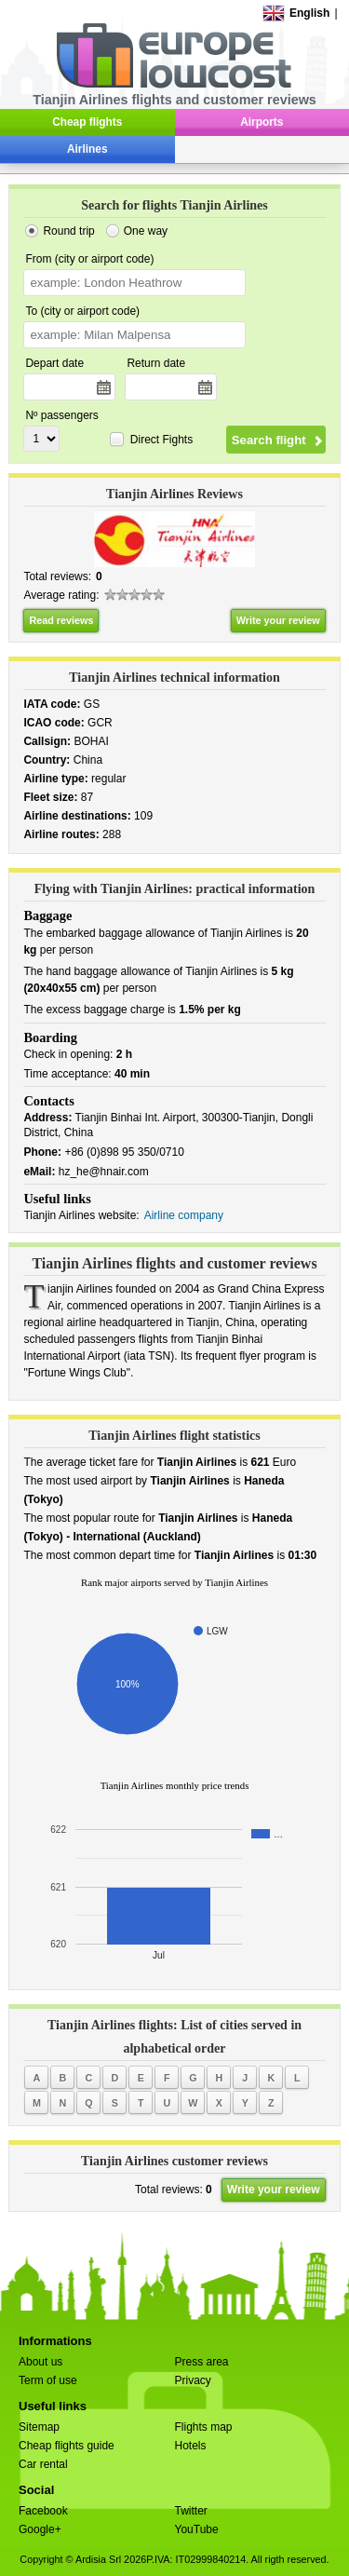 This screenshot has height=2576, width=349. I want to click on Press area, so click(202, 2361).